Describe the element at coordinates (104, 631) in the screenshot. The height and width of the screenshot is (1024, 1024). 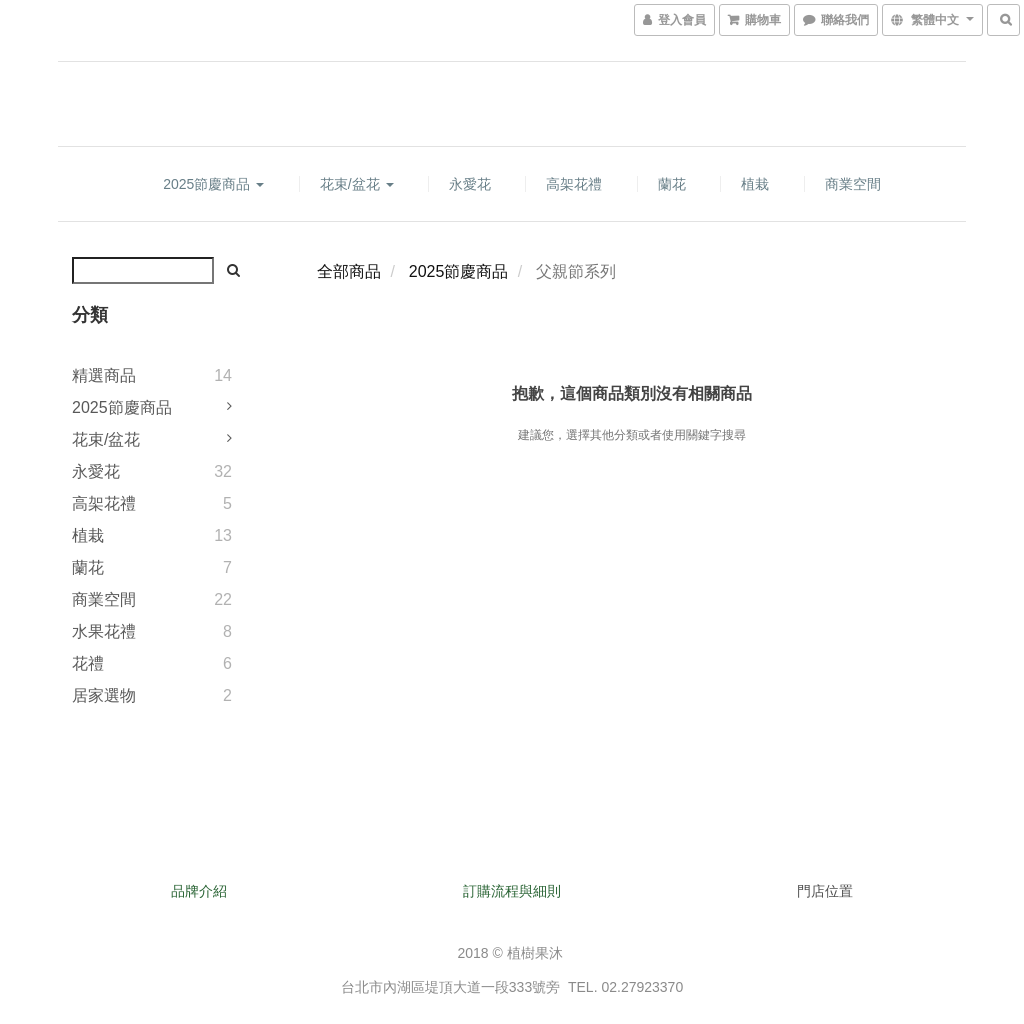
I see `水果花禮` at that location.